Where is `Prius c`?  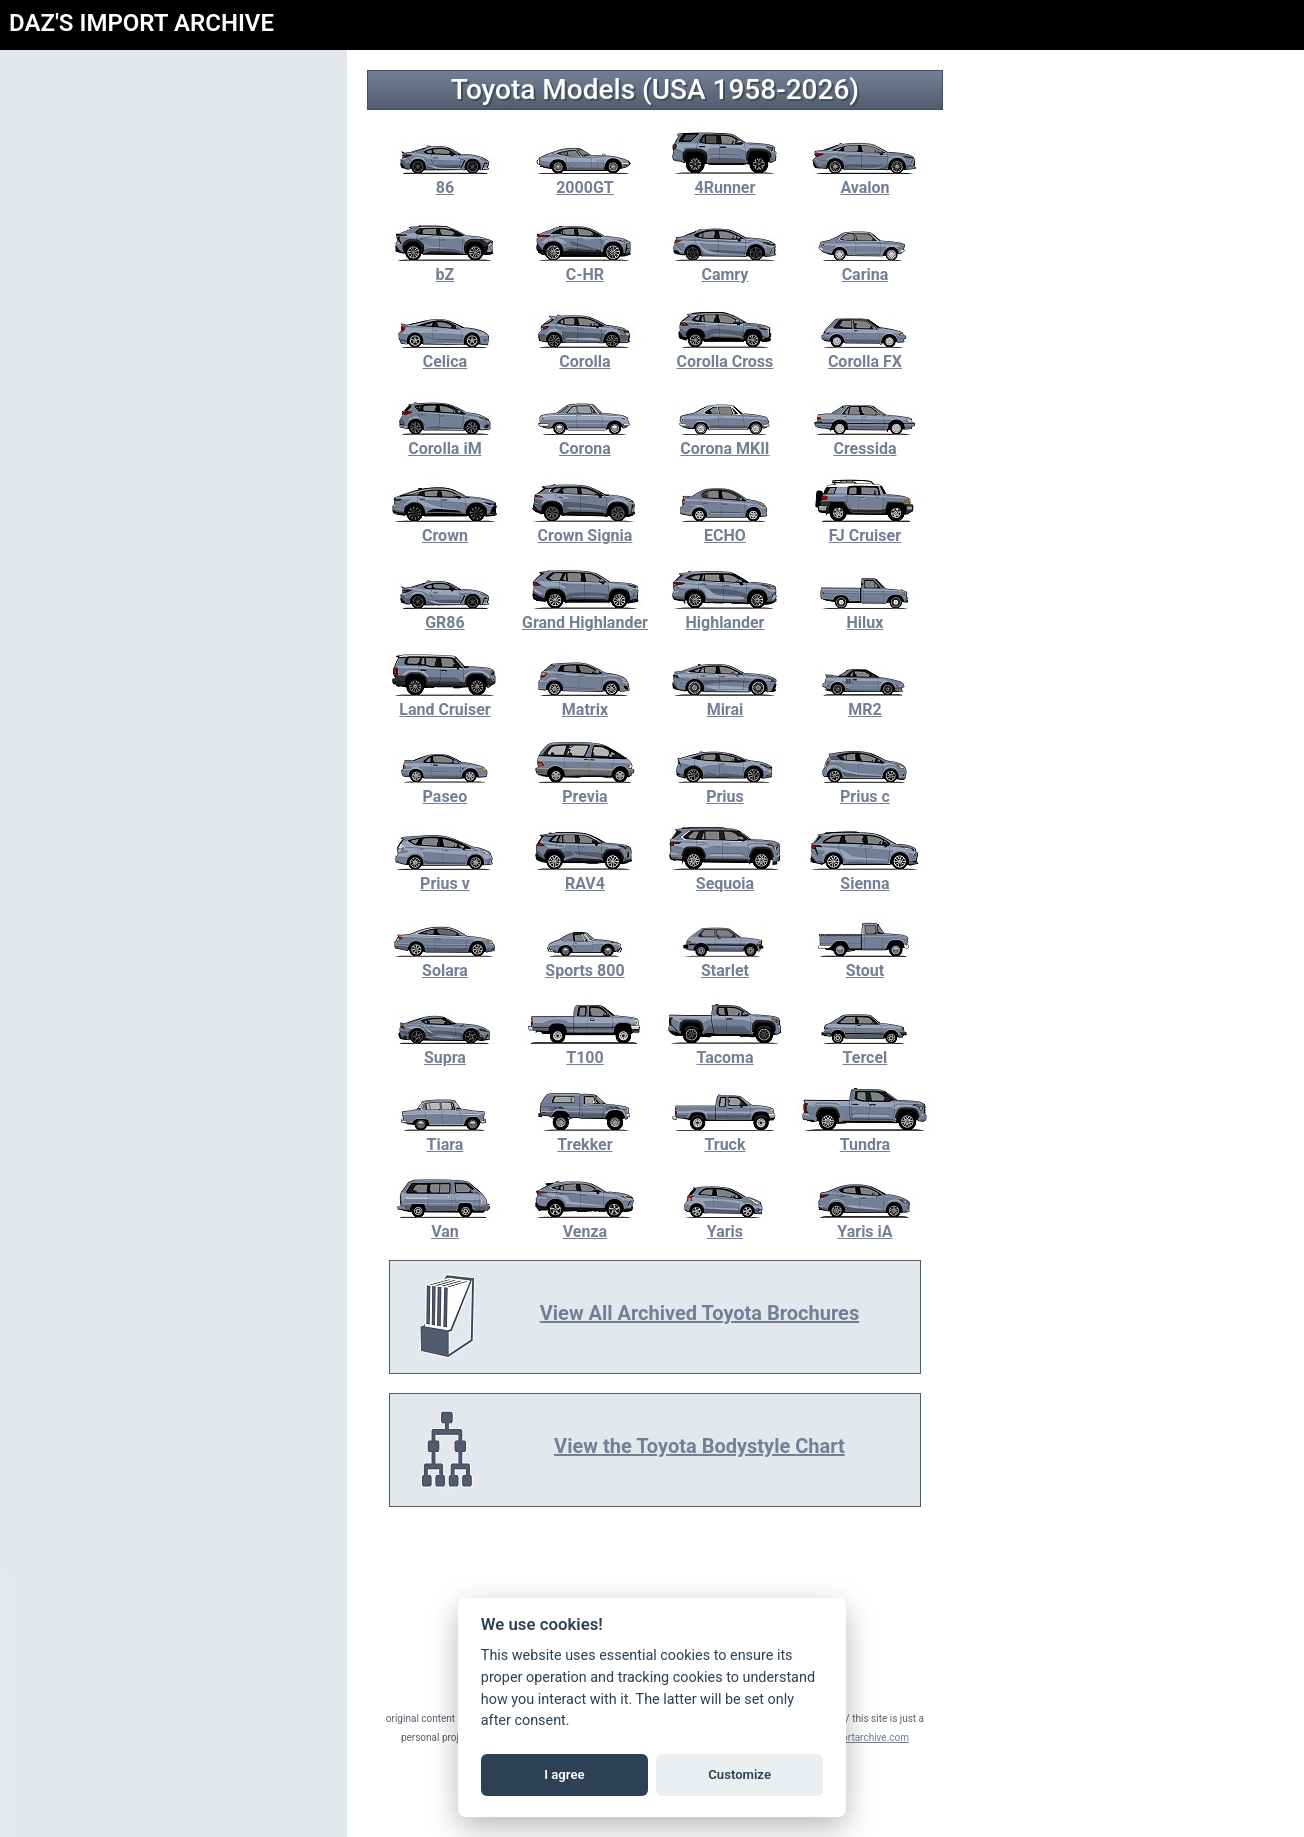
Prius c is located at coordinates (868, 787).